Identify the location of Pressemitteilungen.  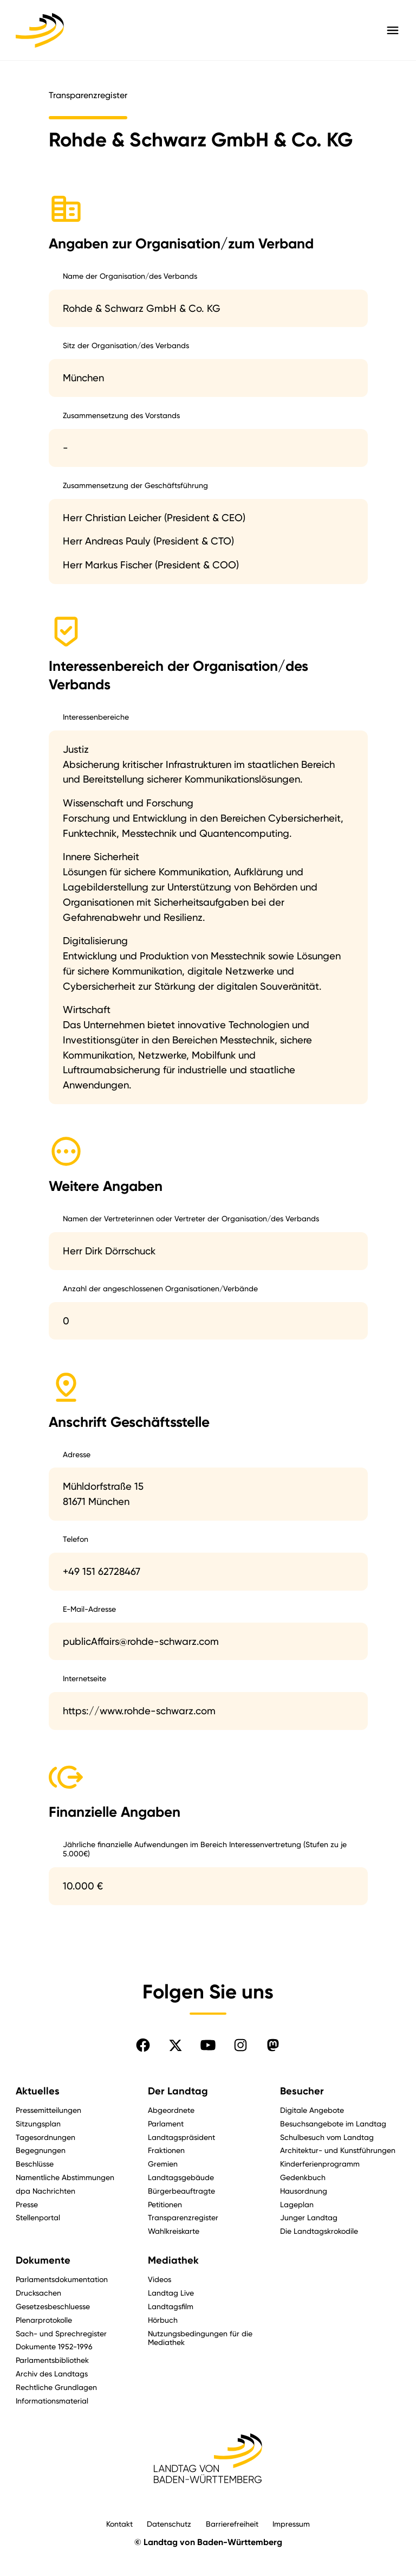
(48, 2109).